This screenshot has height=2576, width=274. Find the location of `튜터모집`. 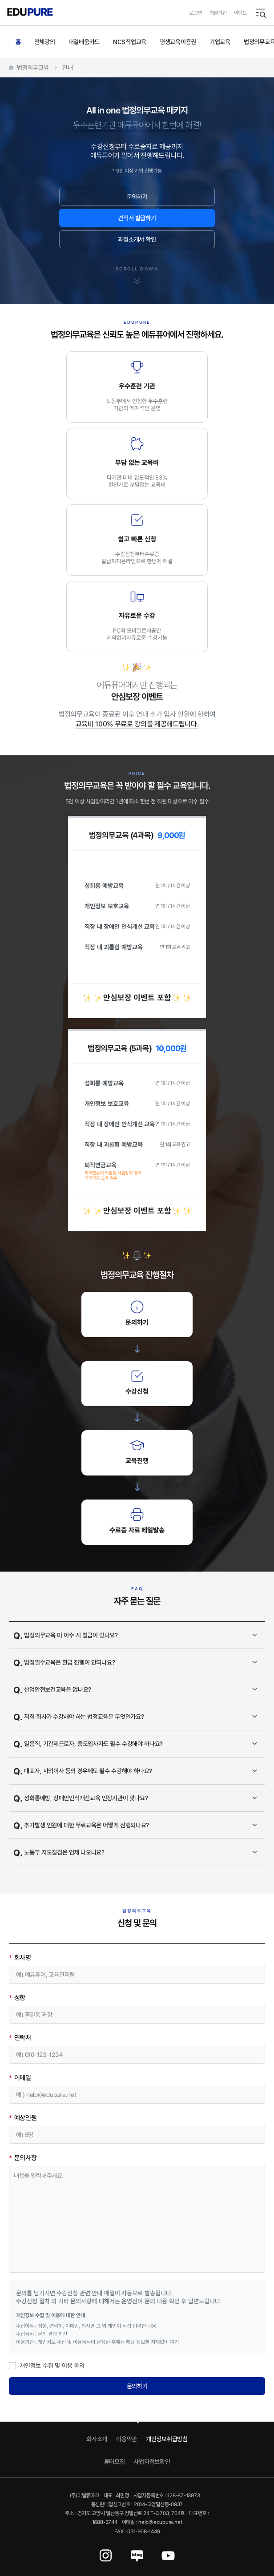

튜터모집 is located at coordinates (114, 2461).